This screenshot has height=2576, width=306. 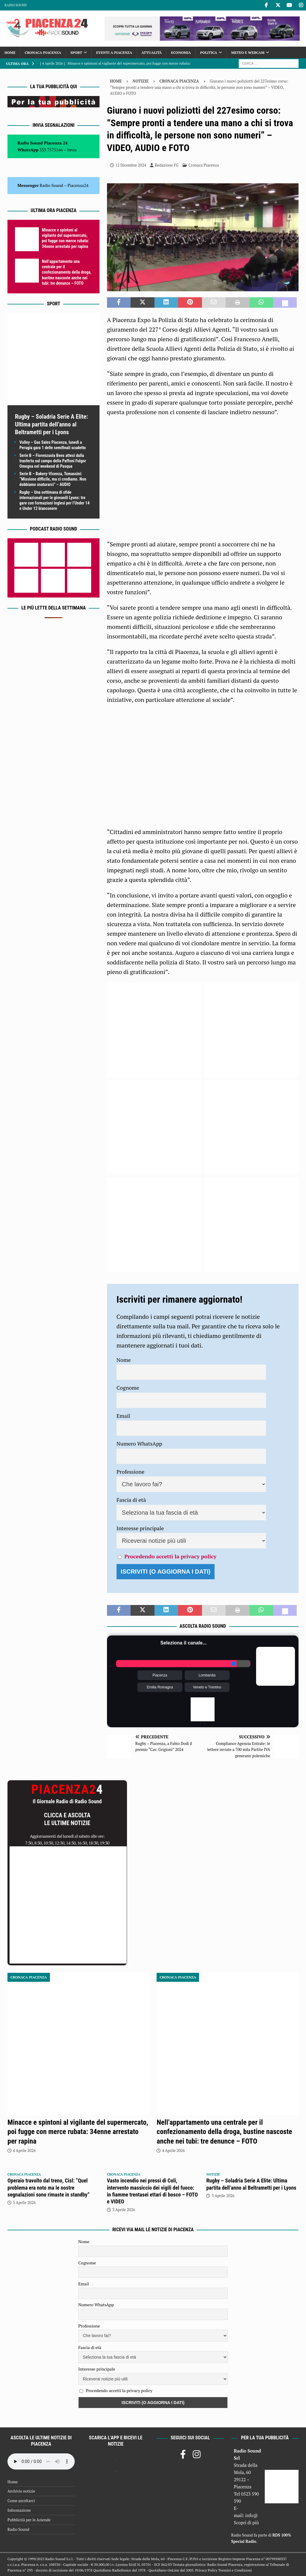 I want to click on Economia, so click(x=181, y=52).